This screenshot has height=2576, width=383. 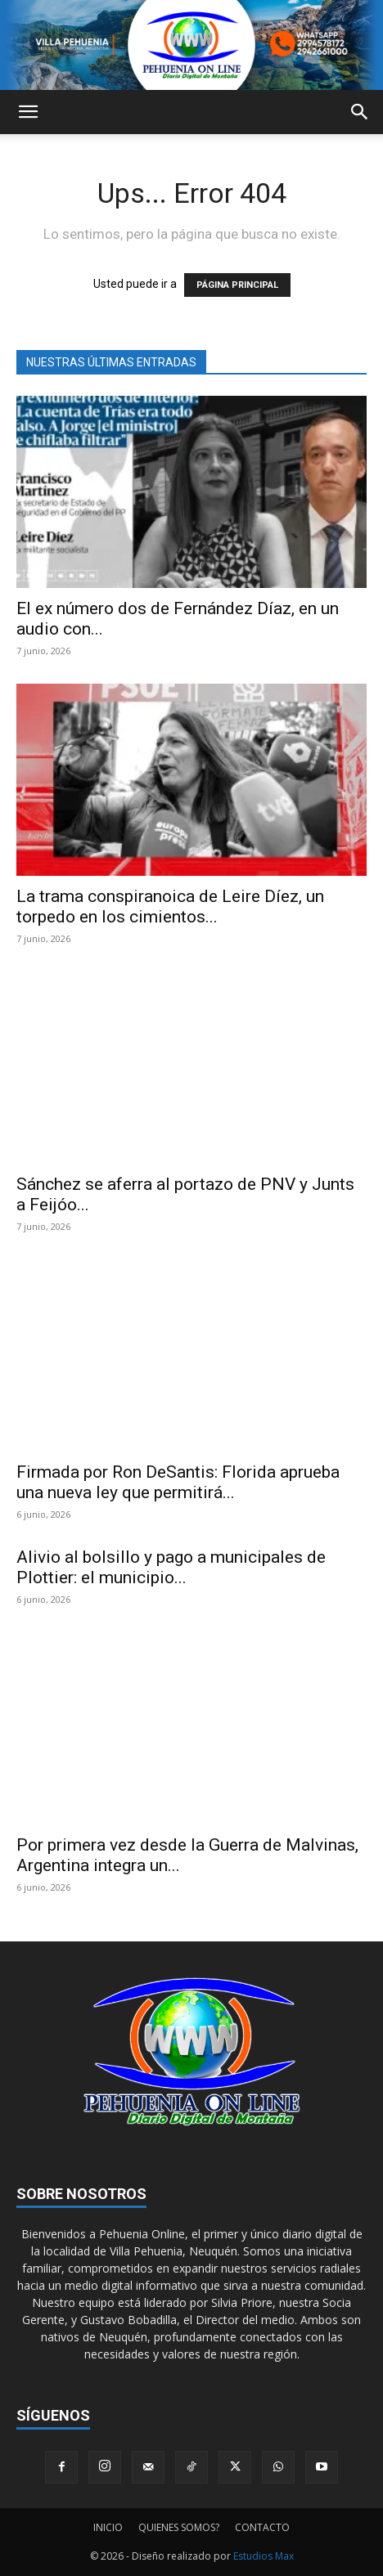 I want to click on La trama conspiranoica de Leire Díez, un torpedo en los cimientos..., so click(x=170, y=906).